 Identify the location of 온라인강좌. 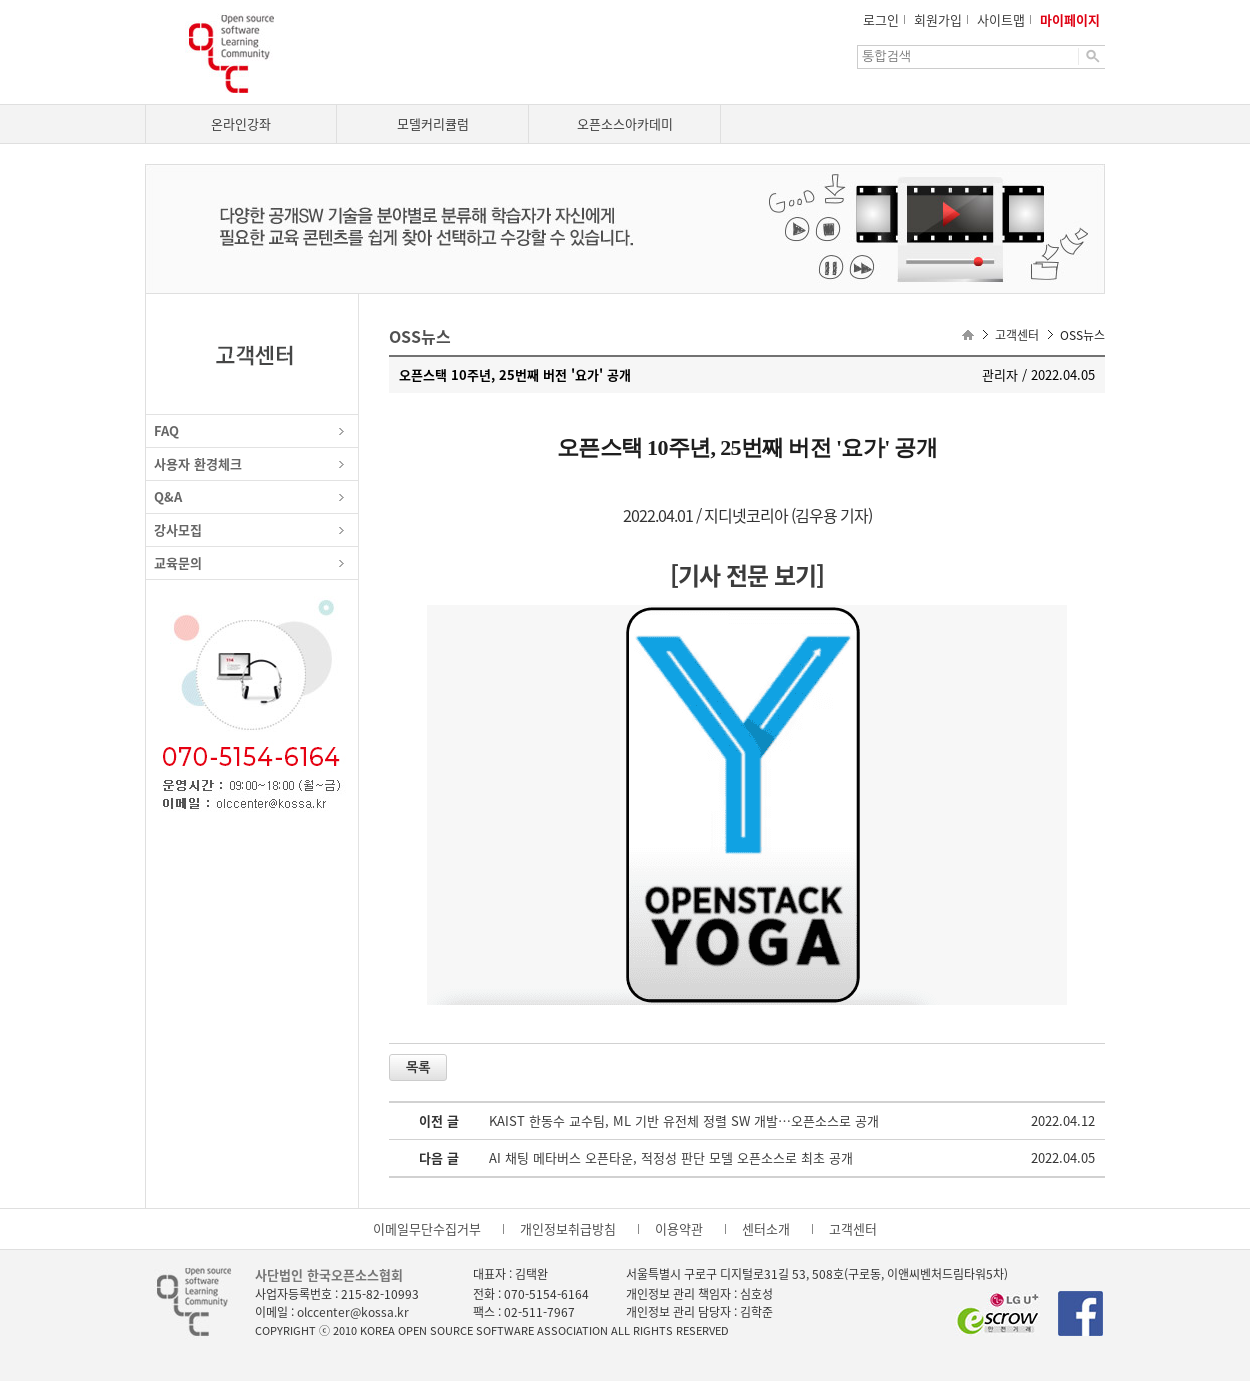
(241, 123).